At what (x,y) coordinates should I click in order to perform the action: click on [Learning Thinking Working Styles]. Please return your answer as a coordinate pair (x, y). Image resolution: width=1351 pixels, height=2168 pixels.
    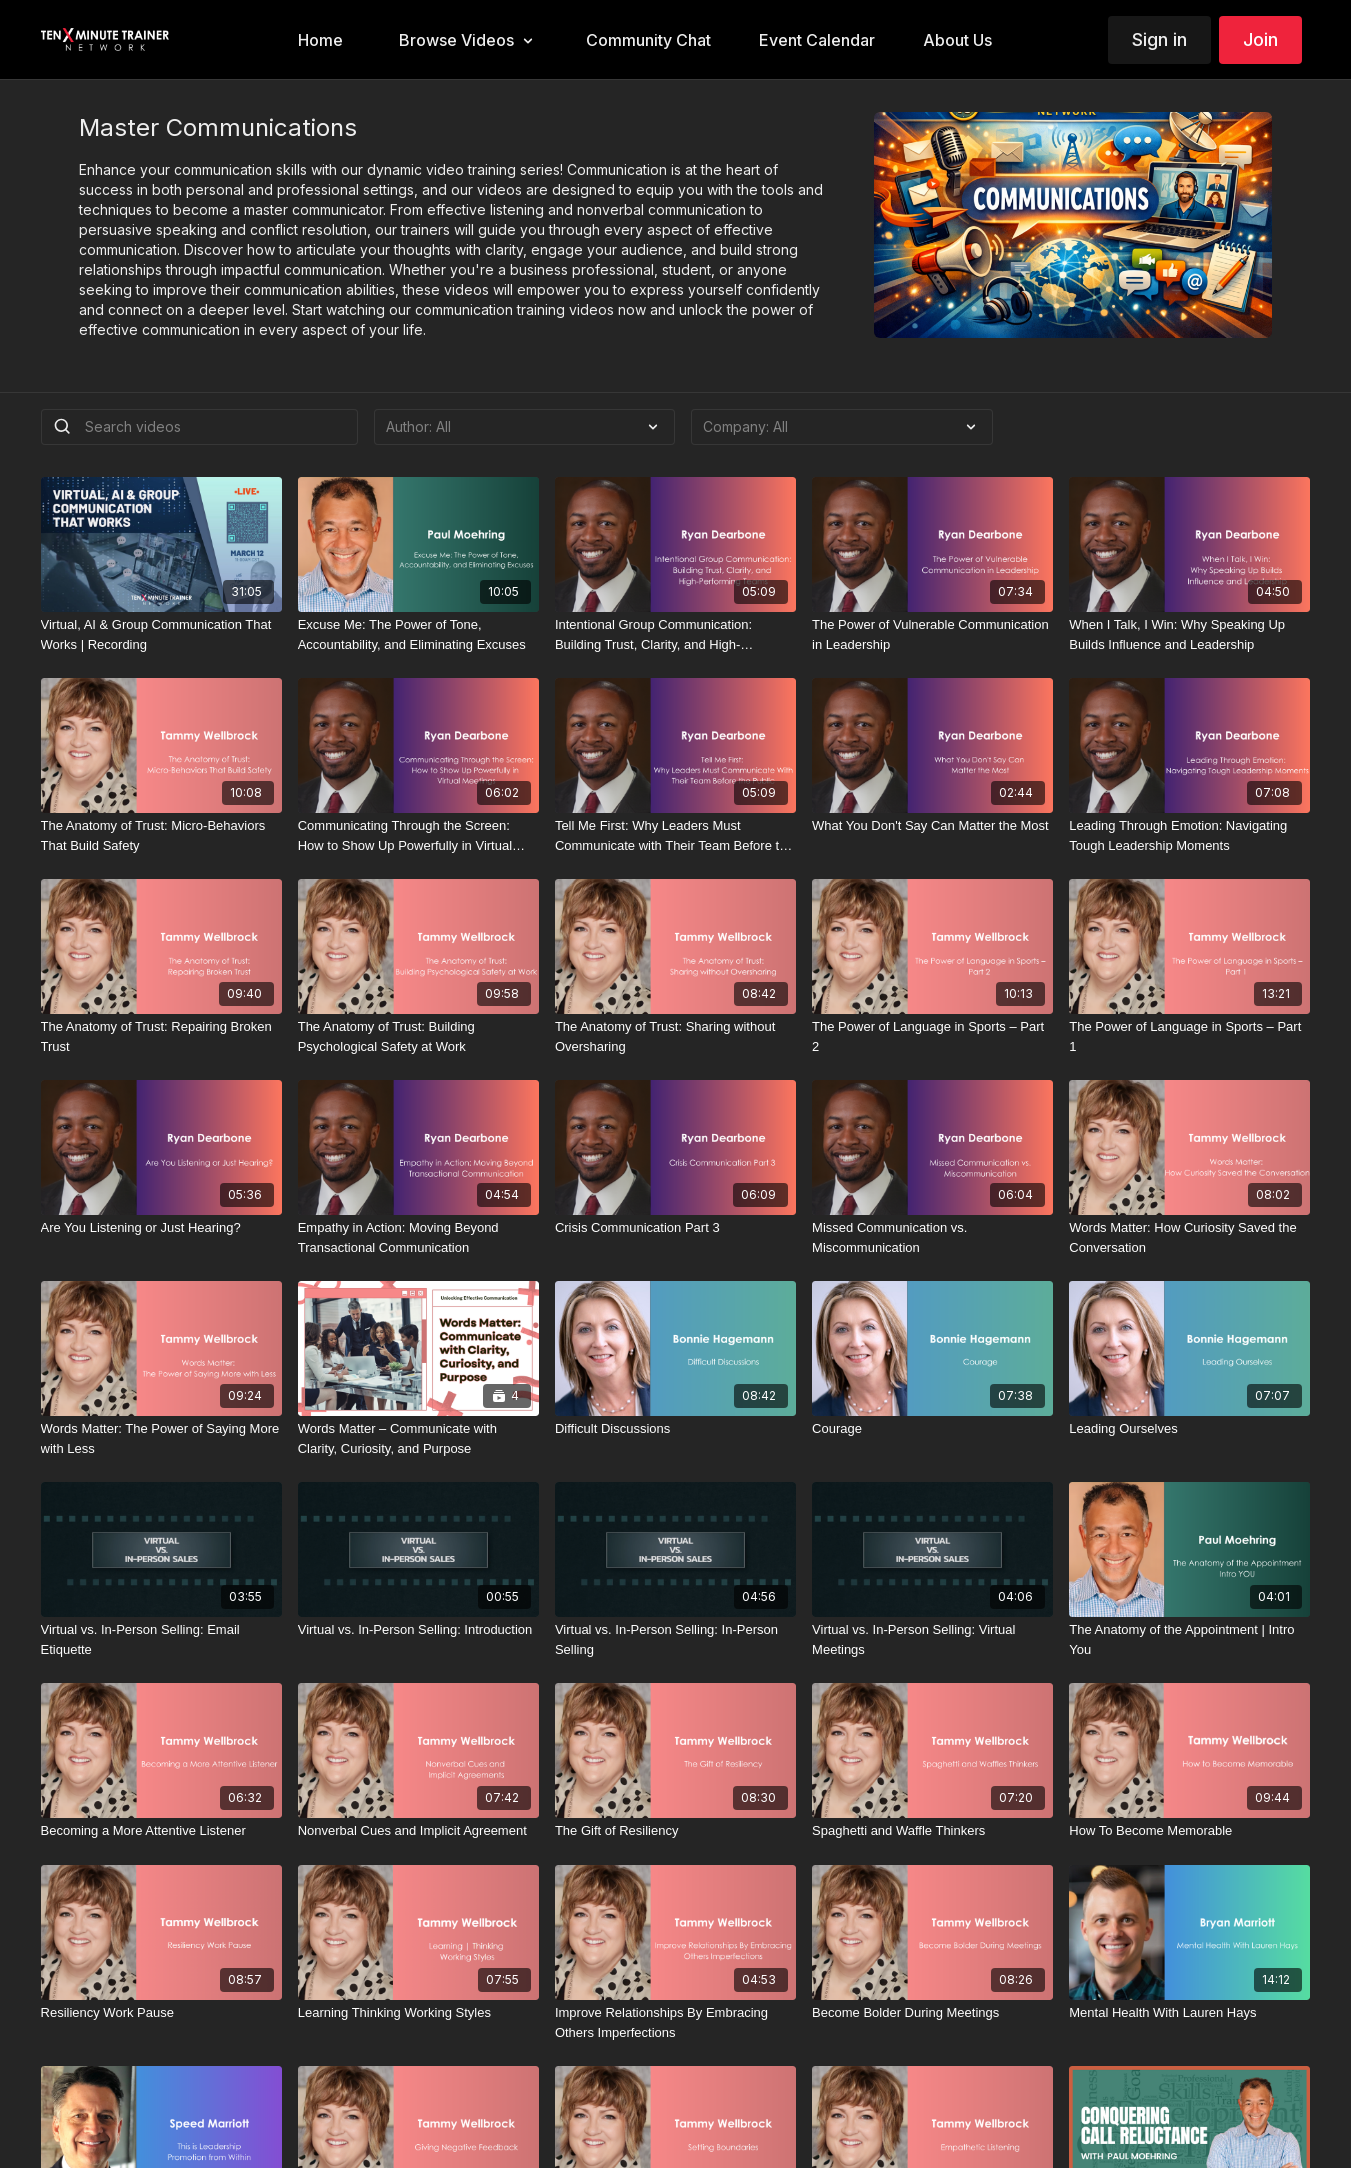
    Looking at the image, I should click on (418, 2013).